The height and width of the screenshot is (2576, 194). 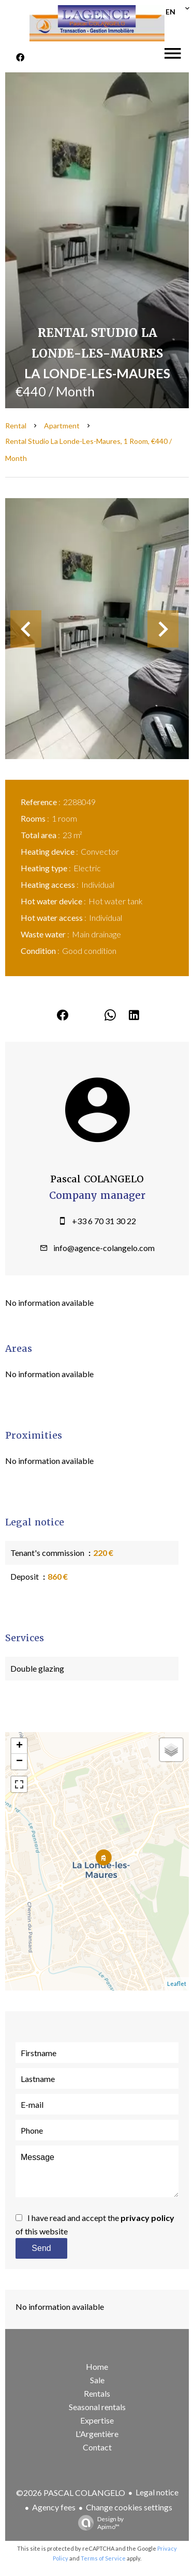 What do you see at coordinates (98, 2523) in the screenshot?
I see `Design by` at bounding box center [98, 2523].